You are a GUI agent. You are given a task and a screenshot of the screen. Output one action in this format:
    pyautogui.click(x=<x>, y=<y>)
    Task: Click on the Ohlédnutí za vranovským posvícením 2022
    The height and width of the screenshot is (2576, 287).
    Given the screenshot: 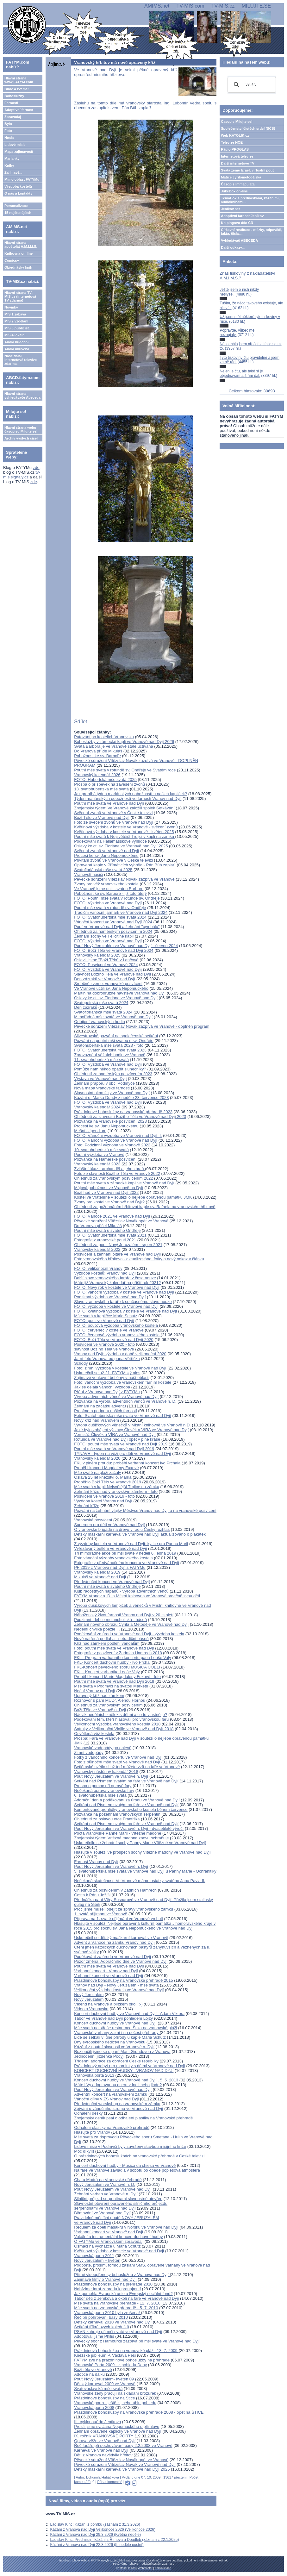 What is the action you would take?
    pyautogui.click(x=113, y=1178)
    